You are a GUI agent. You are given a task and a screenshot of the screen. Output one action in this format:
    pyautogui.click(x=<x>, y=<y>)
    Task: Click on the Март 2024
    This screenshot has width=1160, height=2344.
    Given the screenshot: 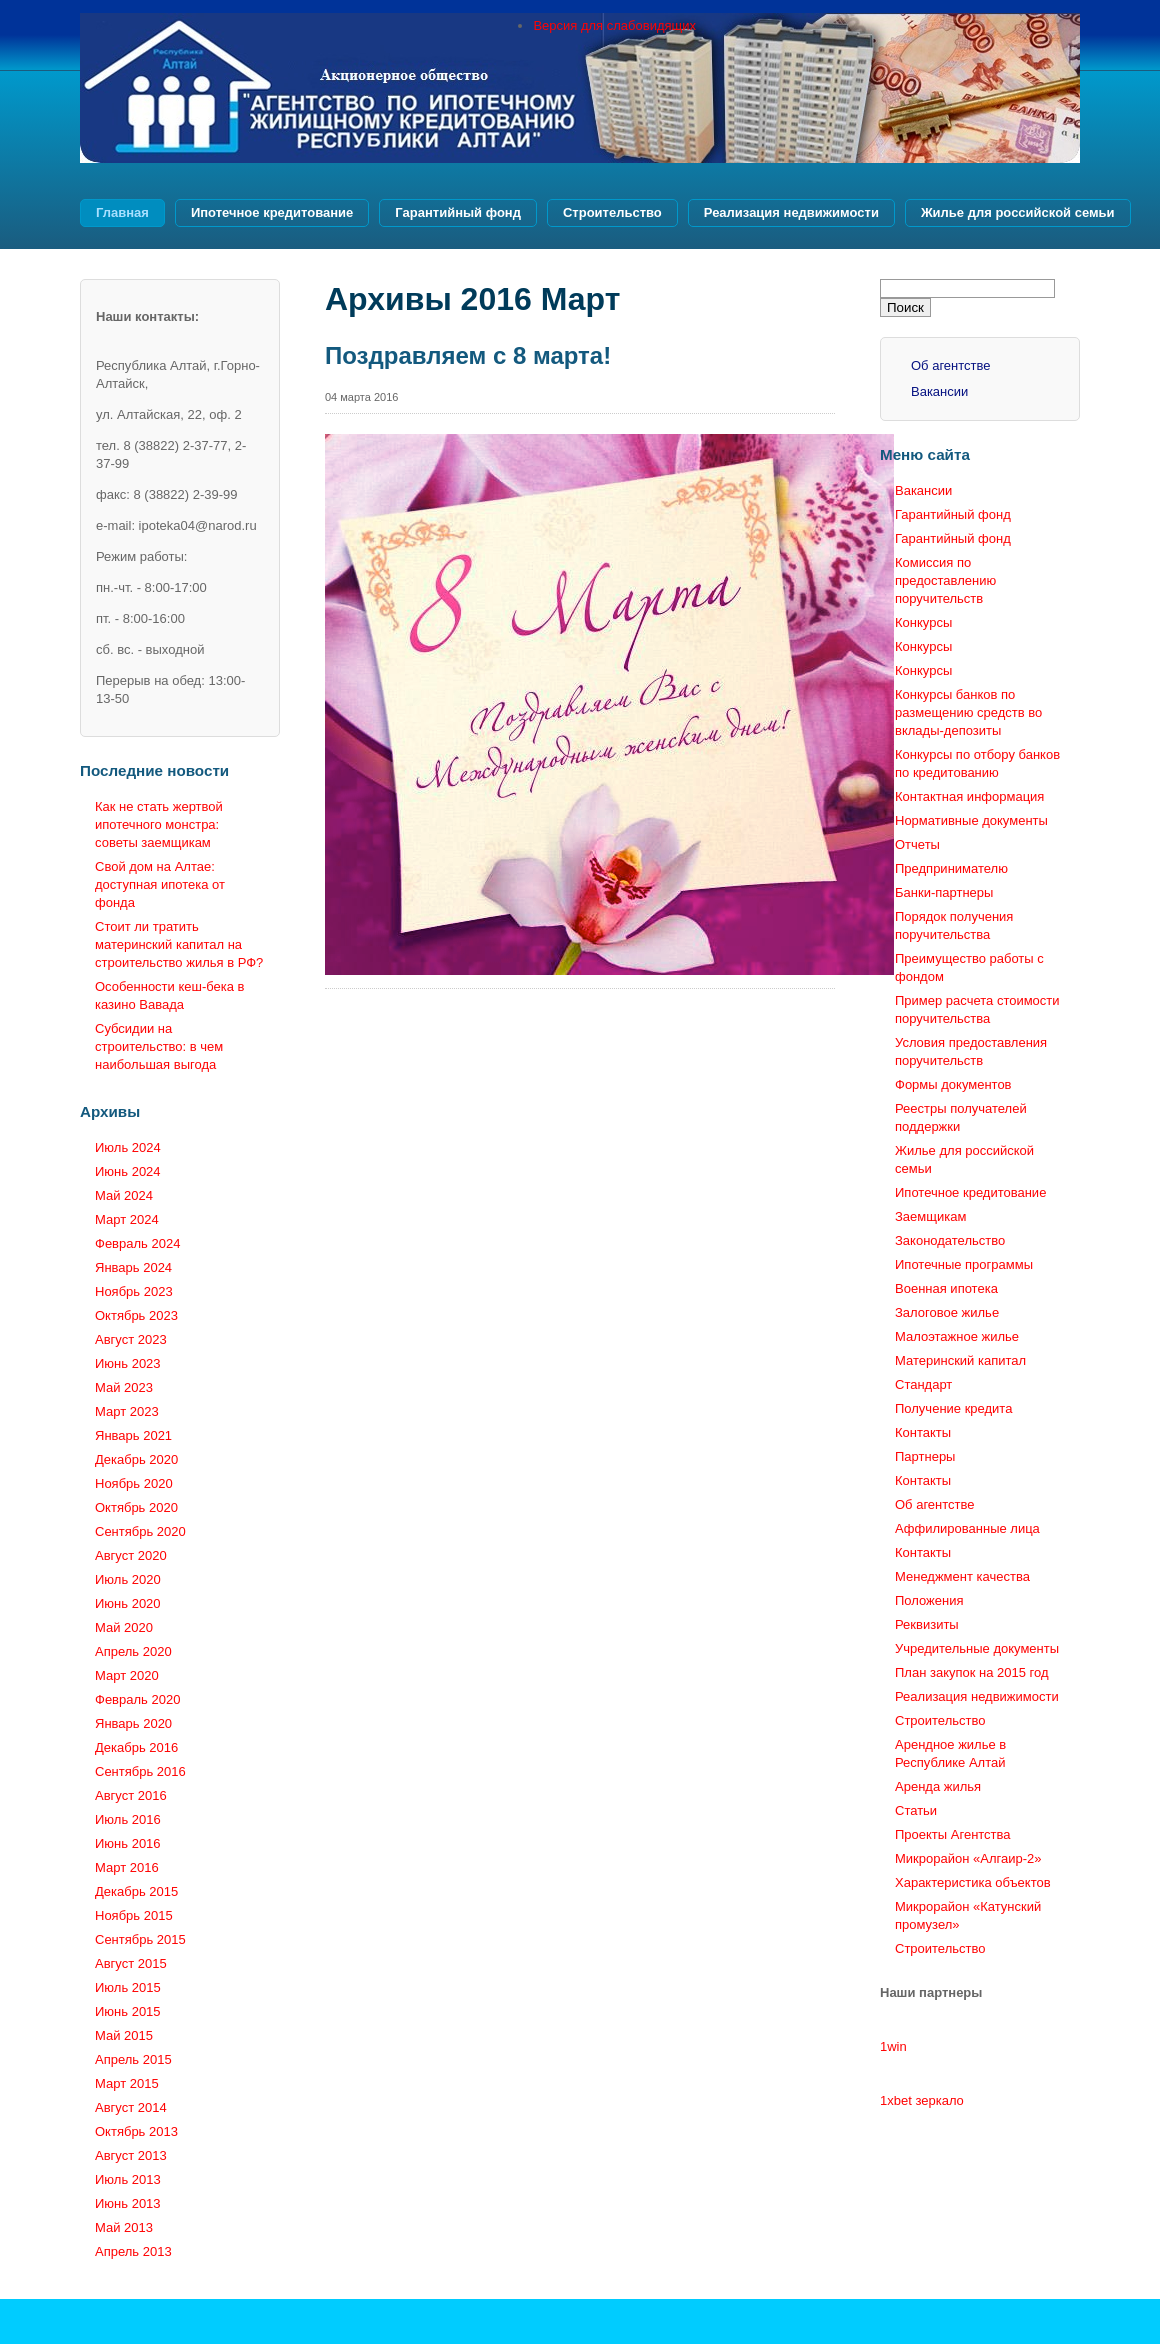 What is the action you would take?
    pyautogui.click(x=127, y=1219)
    